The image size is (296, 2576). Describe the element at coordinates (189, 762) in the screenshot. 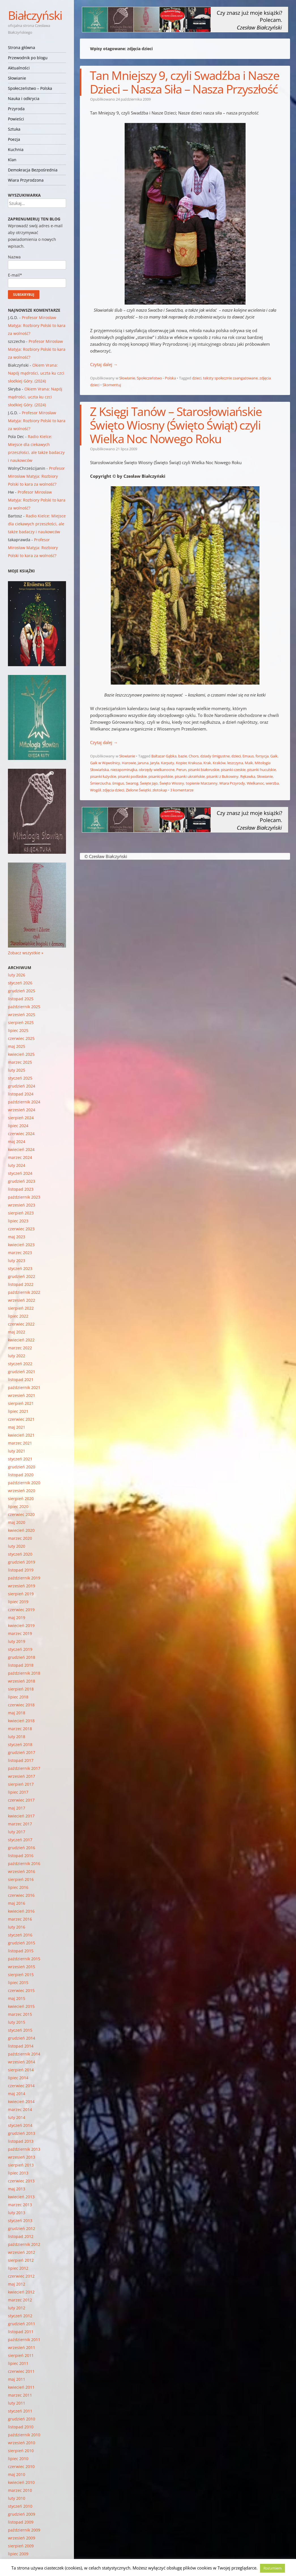

I see `Kopiec Krakusa` at that location.